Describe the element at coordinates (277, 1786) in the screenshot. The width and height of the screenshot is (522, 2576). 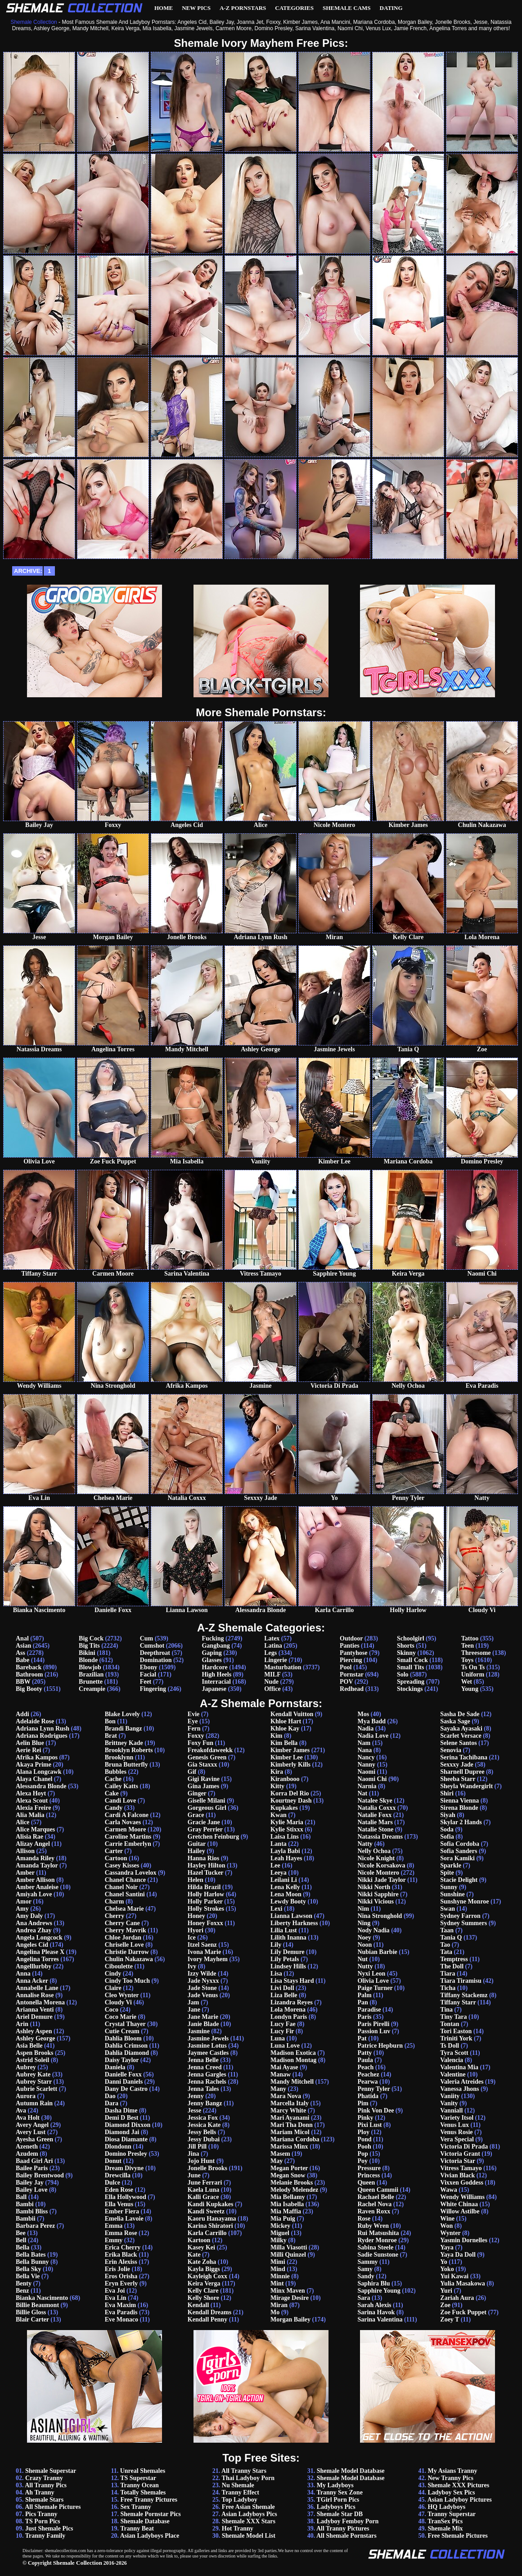
I see `Kitty` at that location.